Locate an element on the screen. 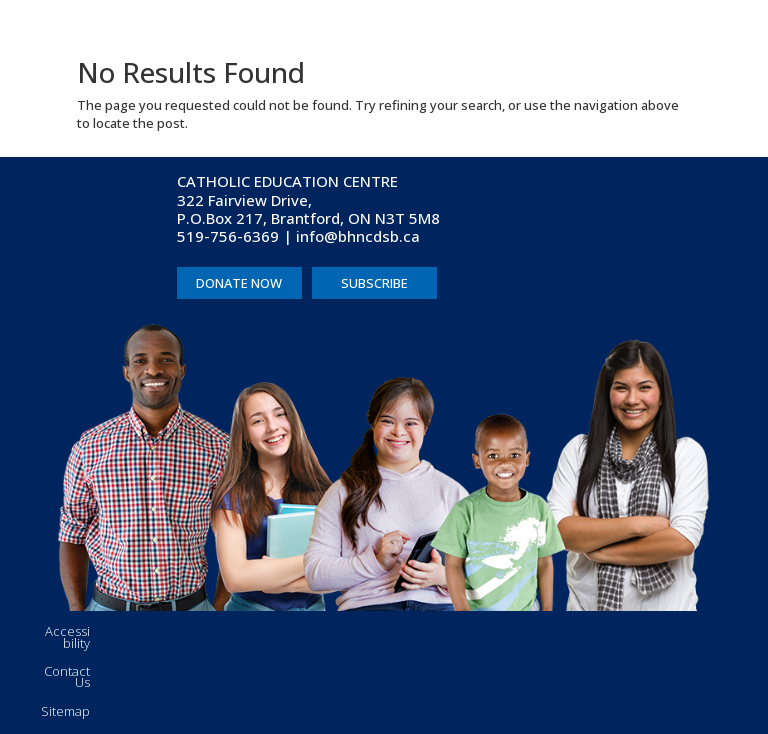 The height and width of the screenshot is (734, 768). Accessibility is located at coordinates (67, 637).